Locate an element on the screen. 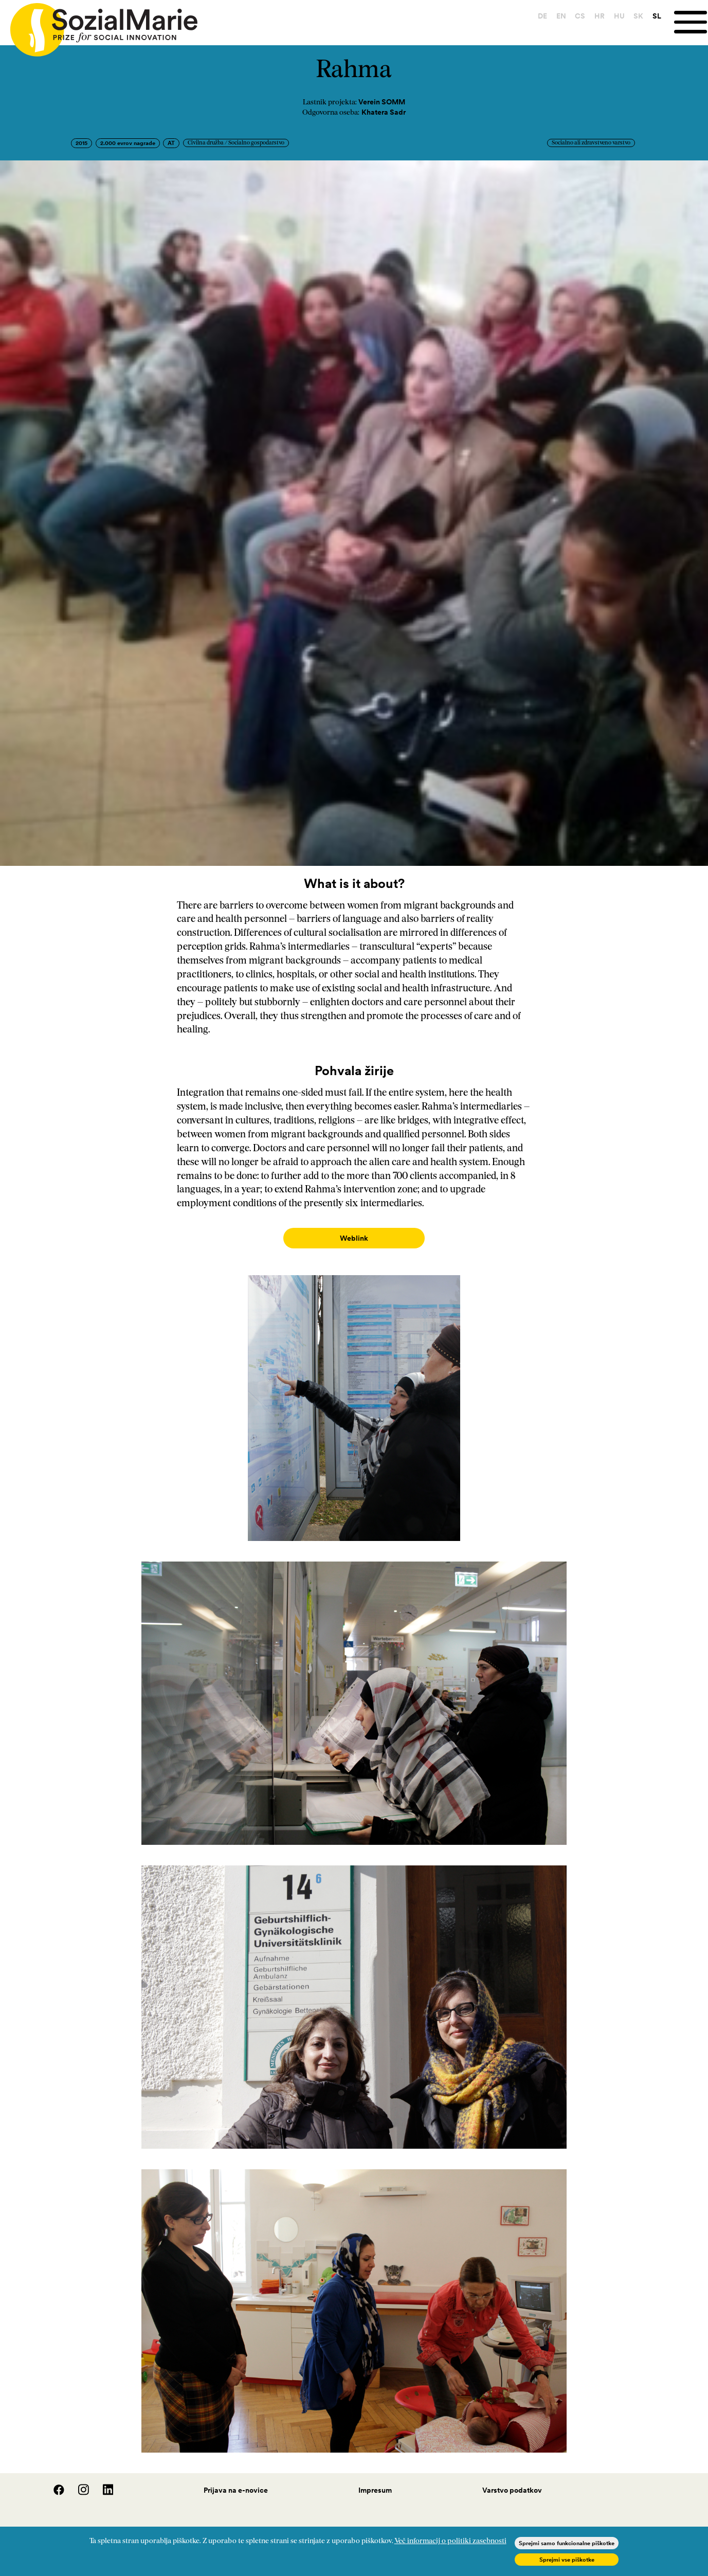 The width and height of the screenshot is (708, 2576). CS is located at coordinates (580, 16).